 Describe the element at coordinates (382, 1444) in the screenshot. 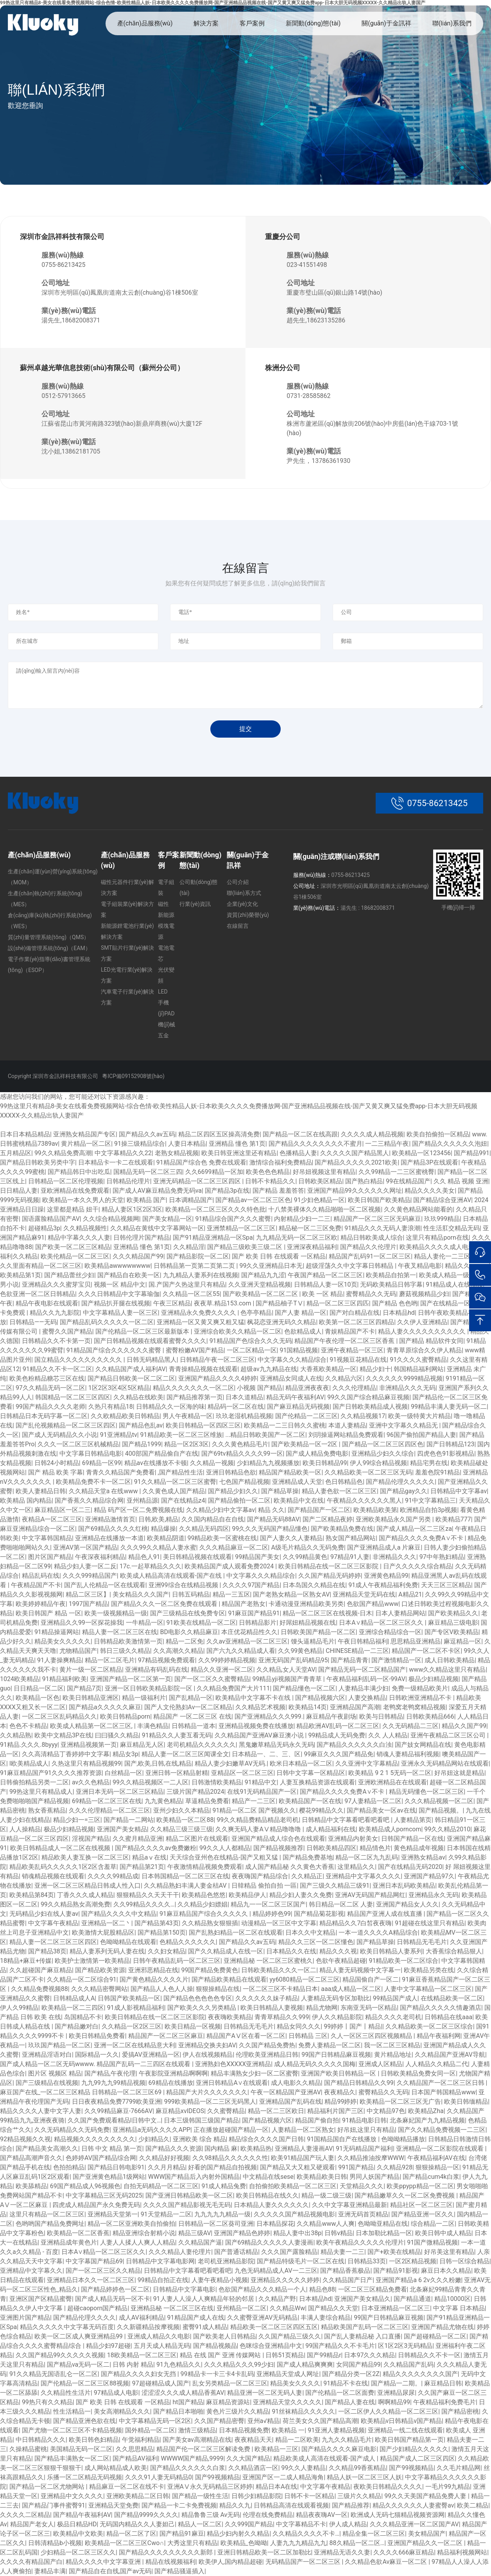

I see `国产精品一区二区三区四区色` at that location.